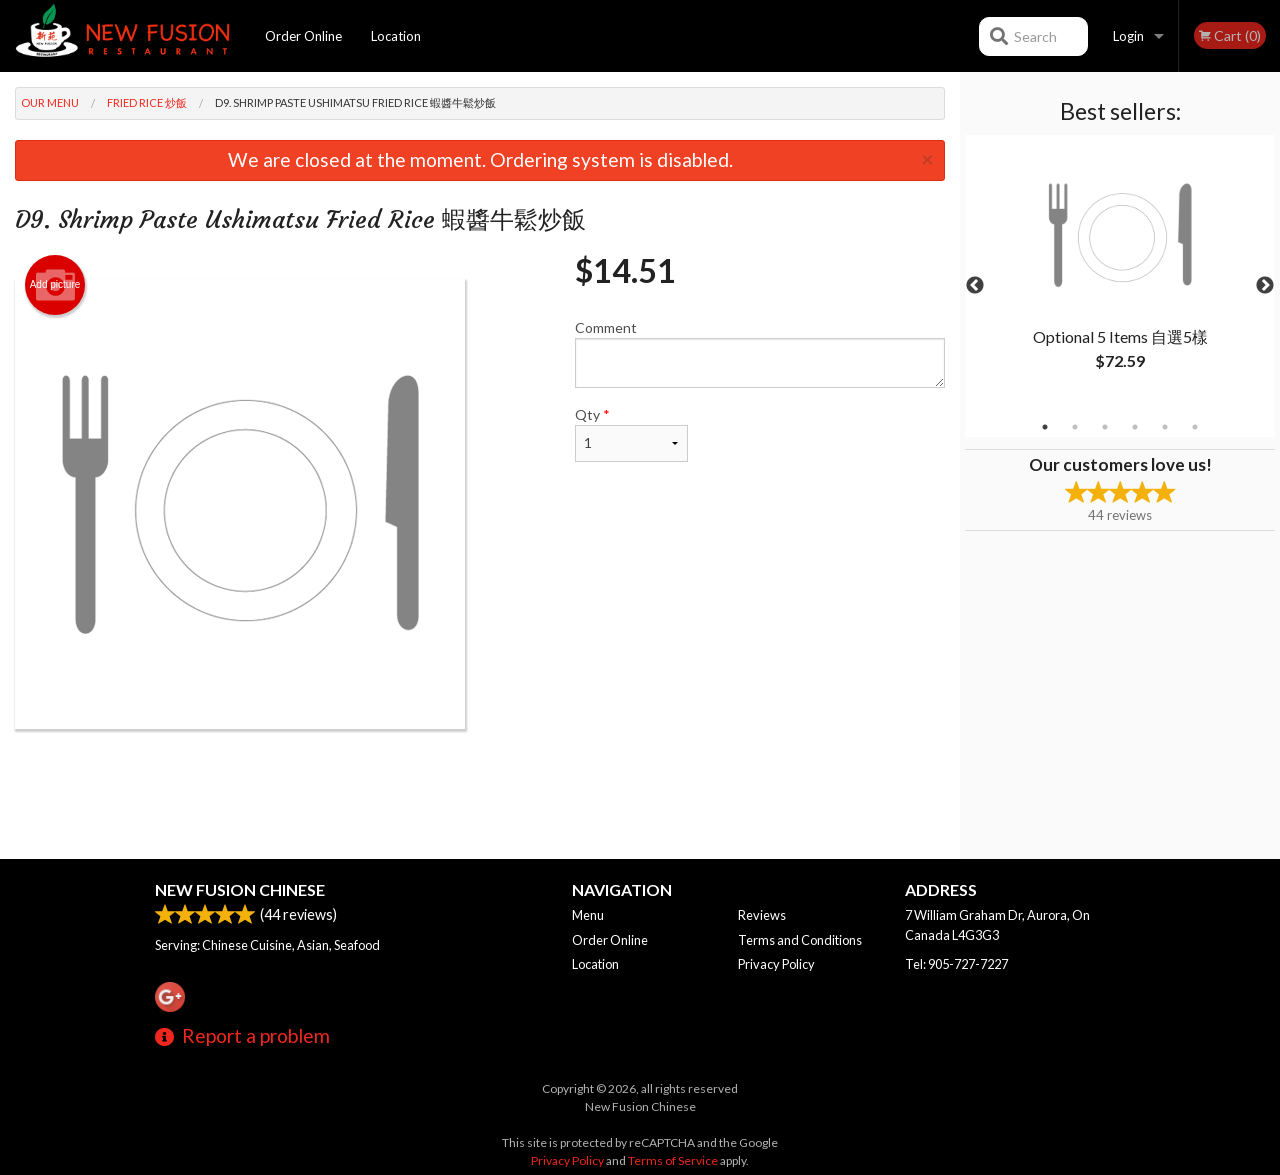 This screenshot has height=1175, width=1280. What do you see at coordinates (631, 434) in the screenshot?
I see `Qty` at bounding box center [631, 434].